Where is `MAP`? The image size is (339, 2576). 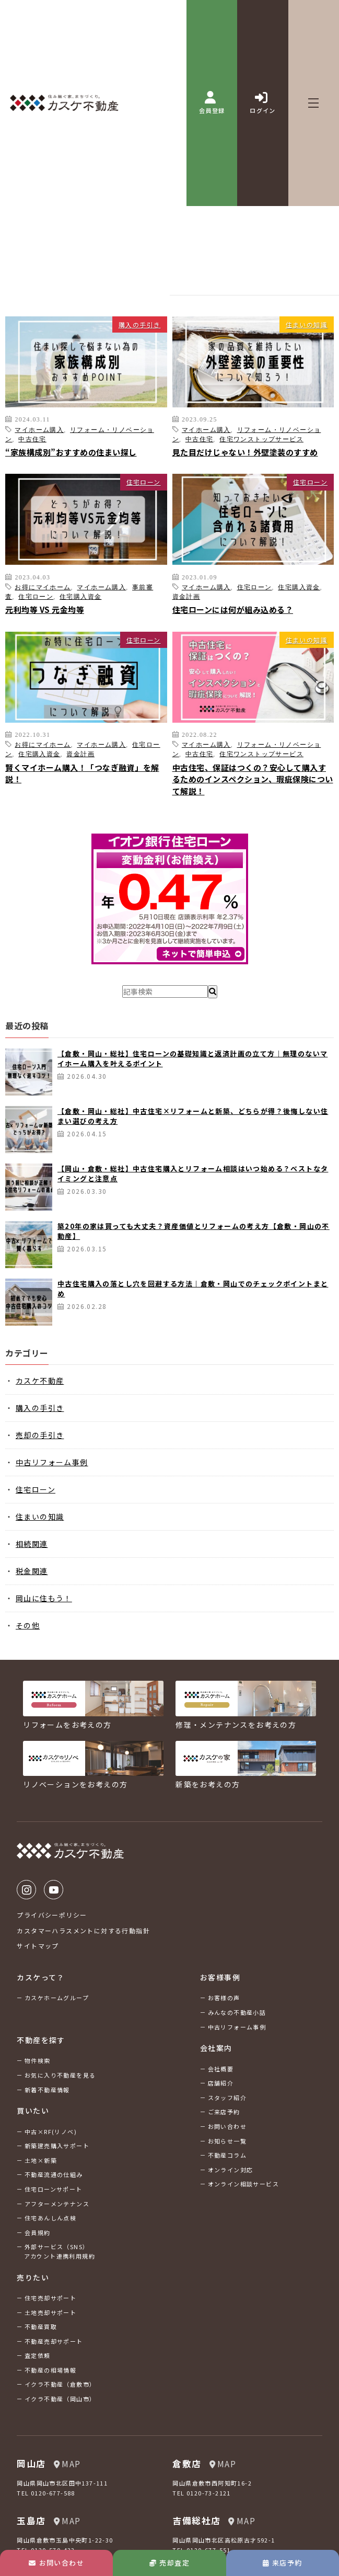 MAP is located at coordinates (67, 2463).